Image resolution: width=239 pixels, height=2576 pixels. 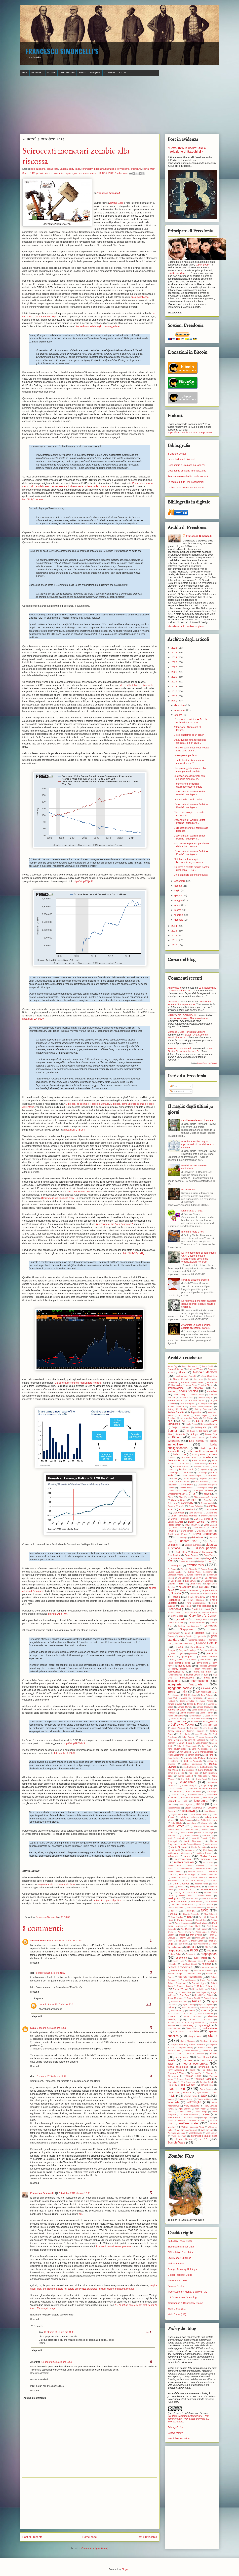 What do you see at coordinates (180, 2274) in the screenshot?
I see `Global Property Guide` at bounding box center [180, 2274].